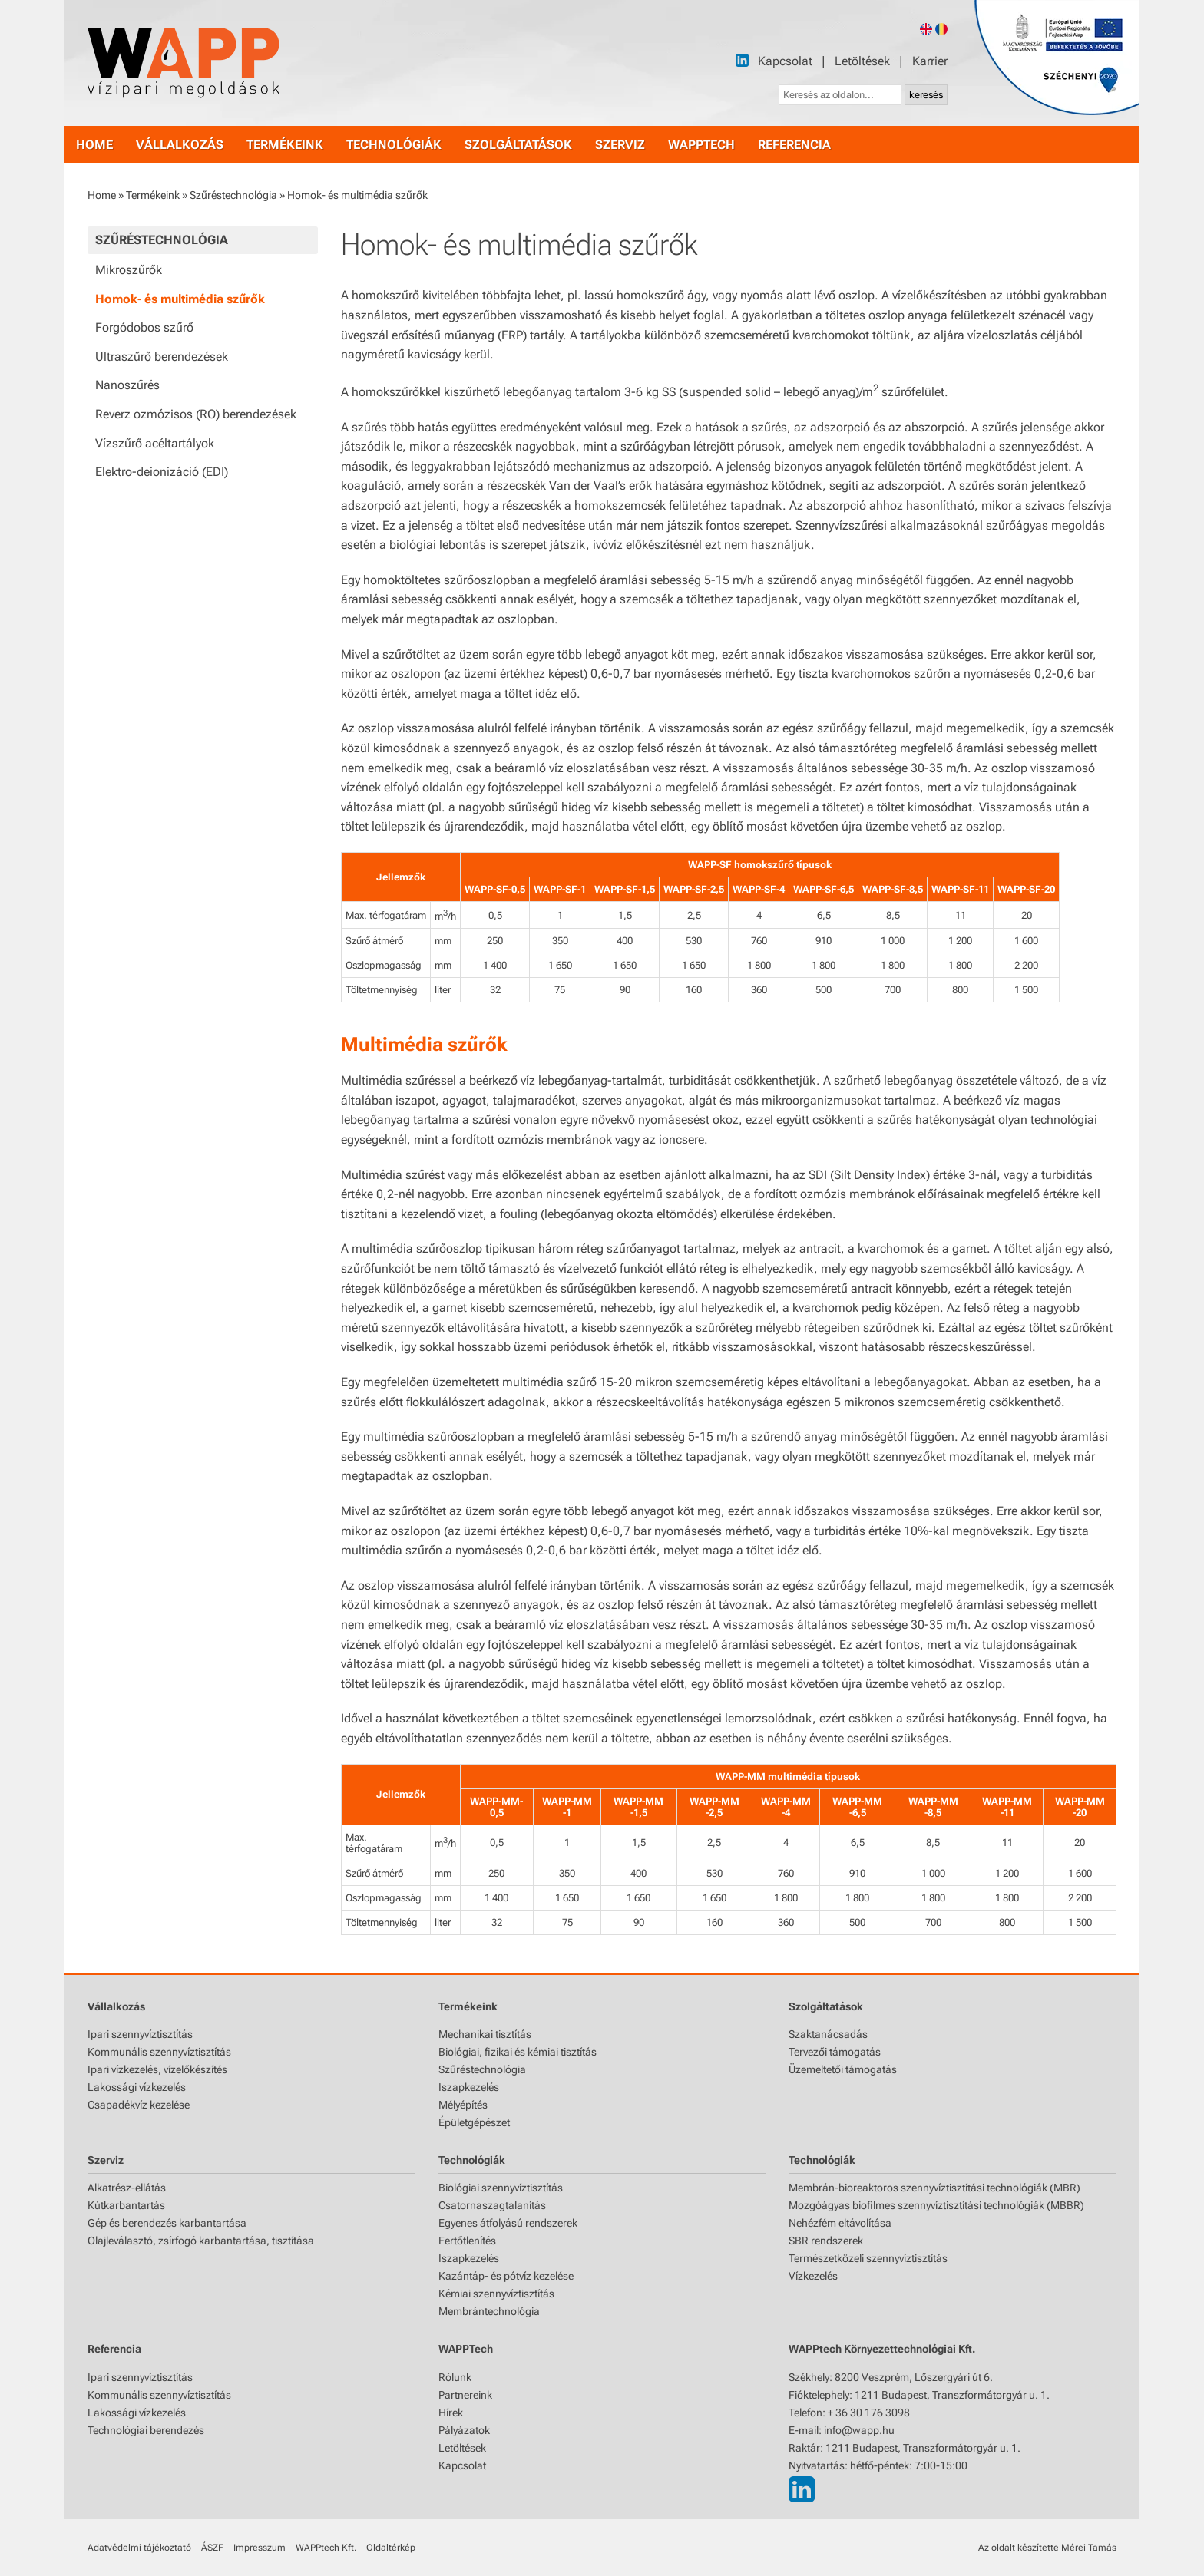 This screenshot has height=2576, width=1204. I want to click on Az oldalt készítette Mérei Tamás, so click(1047, 2547).